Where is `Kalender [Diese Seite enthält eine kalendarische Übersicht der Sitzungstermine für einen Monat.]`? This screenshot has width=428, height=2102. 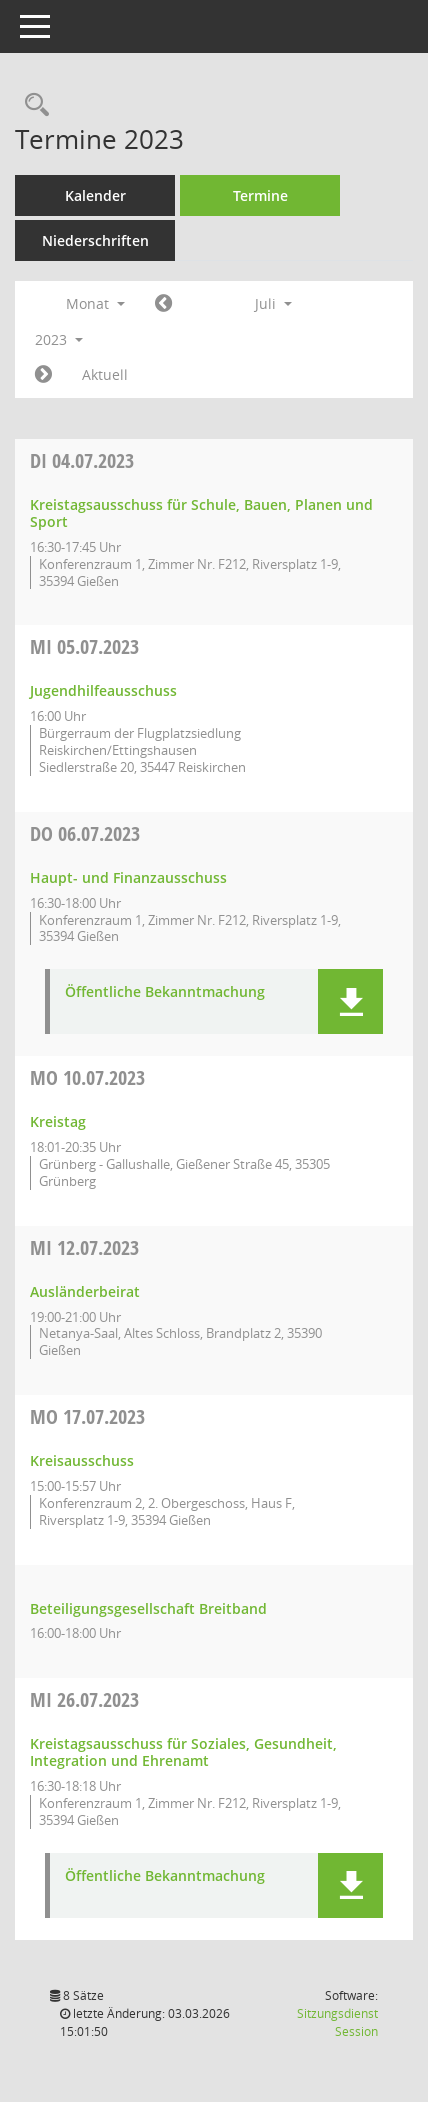 Kalender [Diese Seite enthält eine kalendarische Übersicht der Sitzungstermine für einen Monat.] is located at coordinates (95, 195).